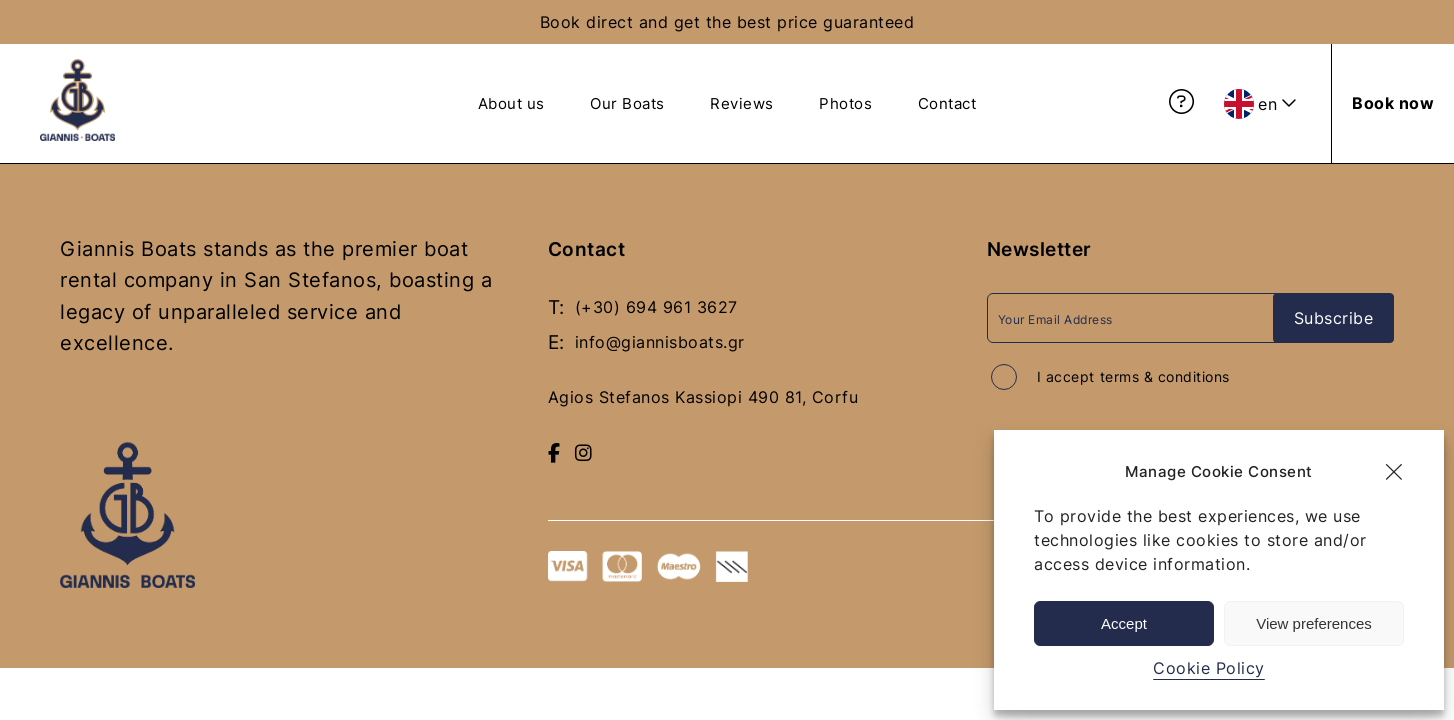 The image size is (1454, 720). Describe the element at coordinates (584, 449) in the screenshot. I see `[Follow us on Instagram]` at that location.